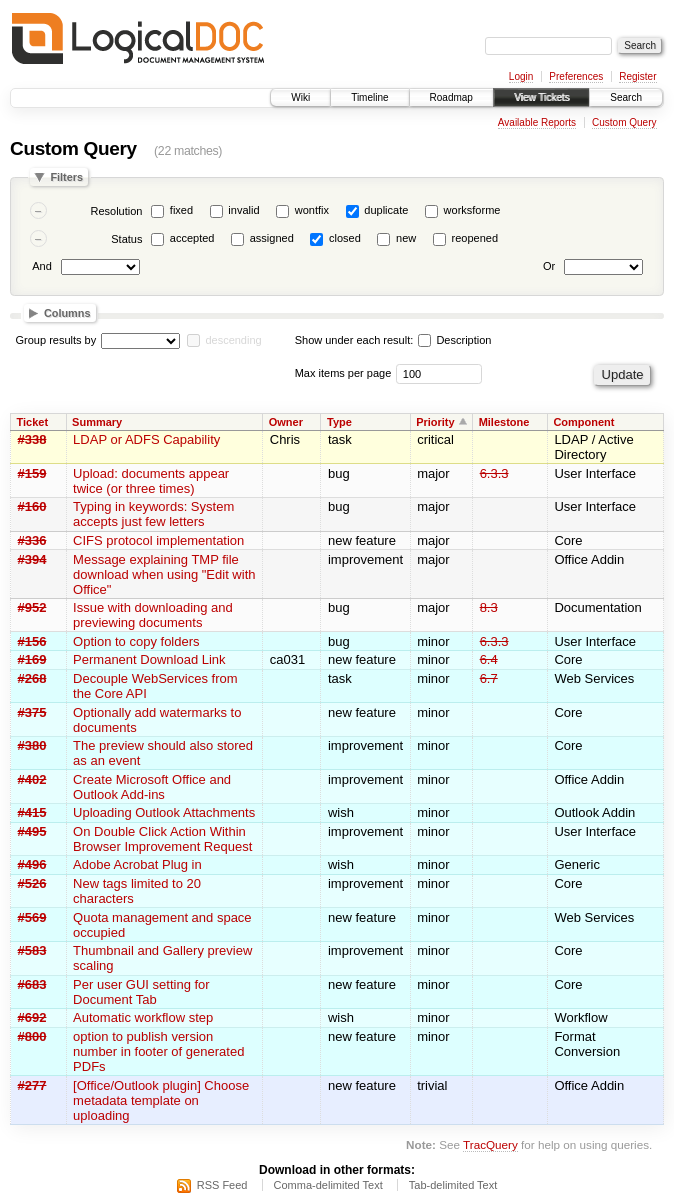 This screenshot has width=674, height=1203. What do you see at coordinates (435, 422) in the screenshot?
I see `Priority` at bounding box center [435, 422].